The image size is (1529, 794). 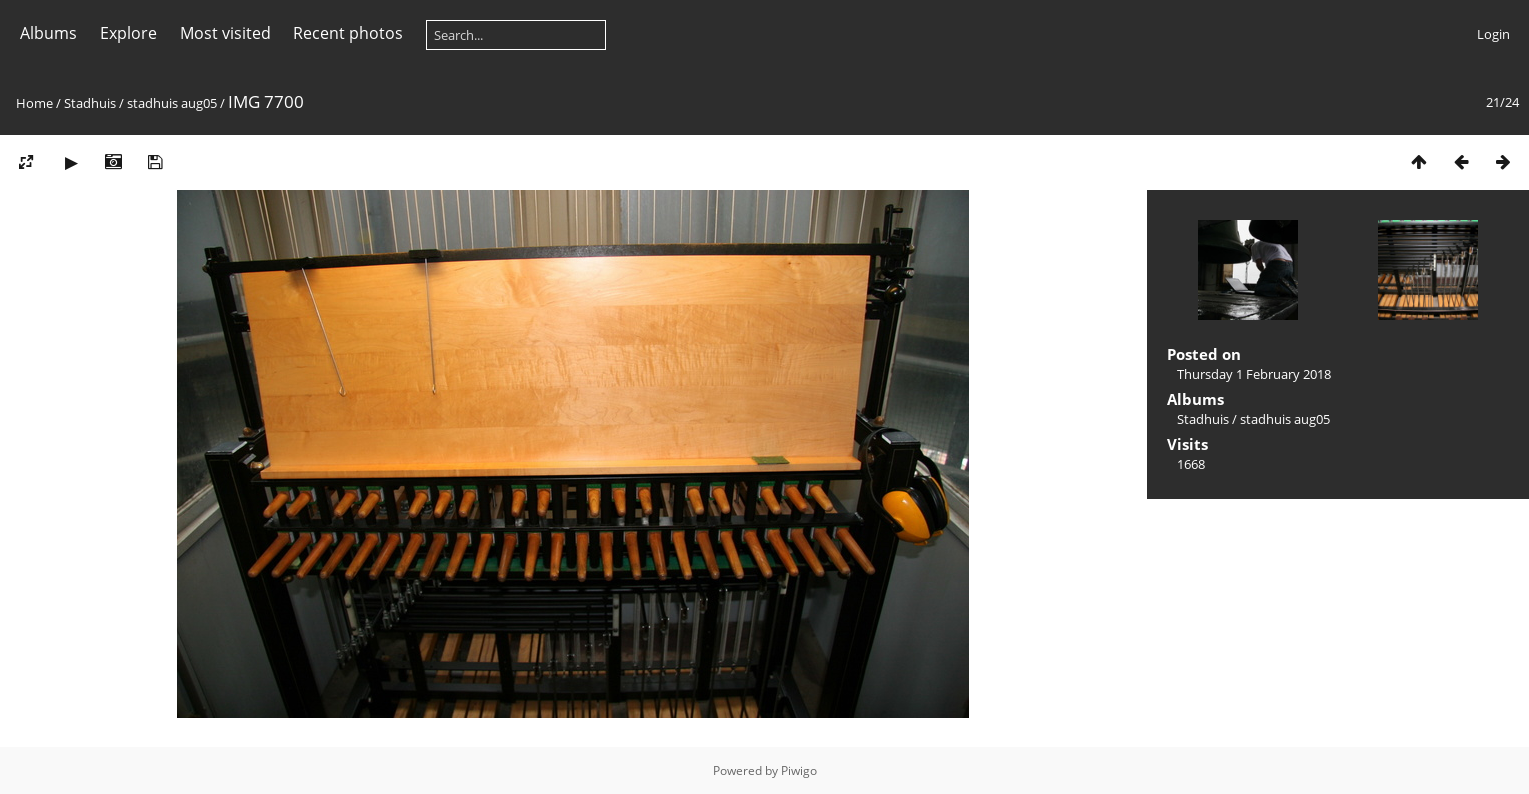 What do you see at coordinates (128, 33) in the screenshot?
I see `Explore` at bounding box center [128, 33].